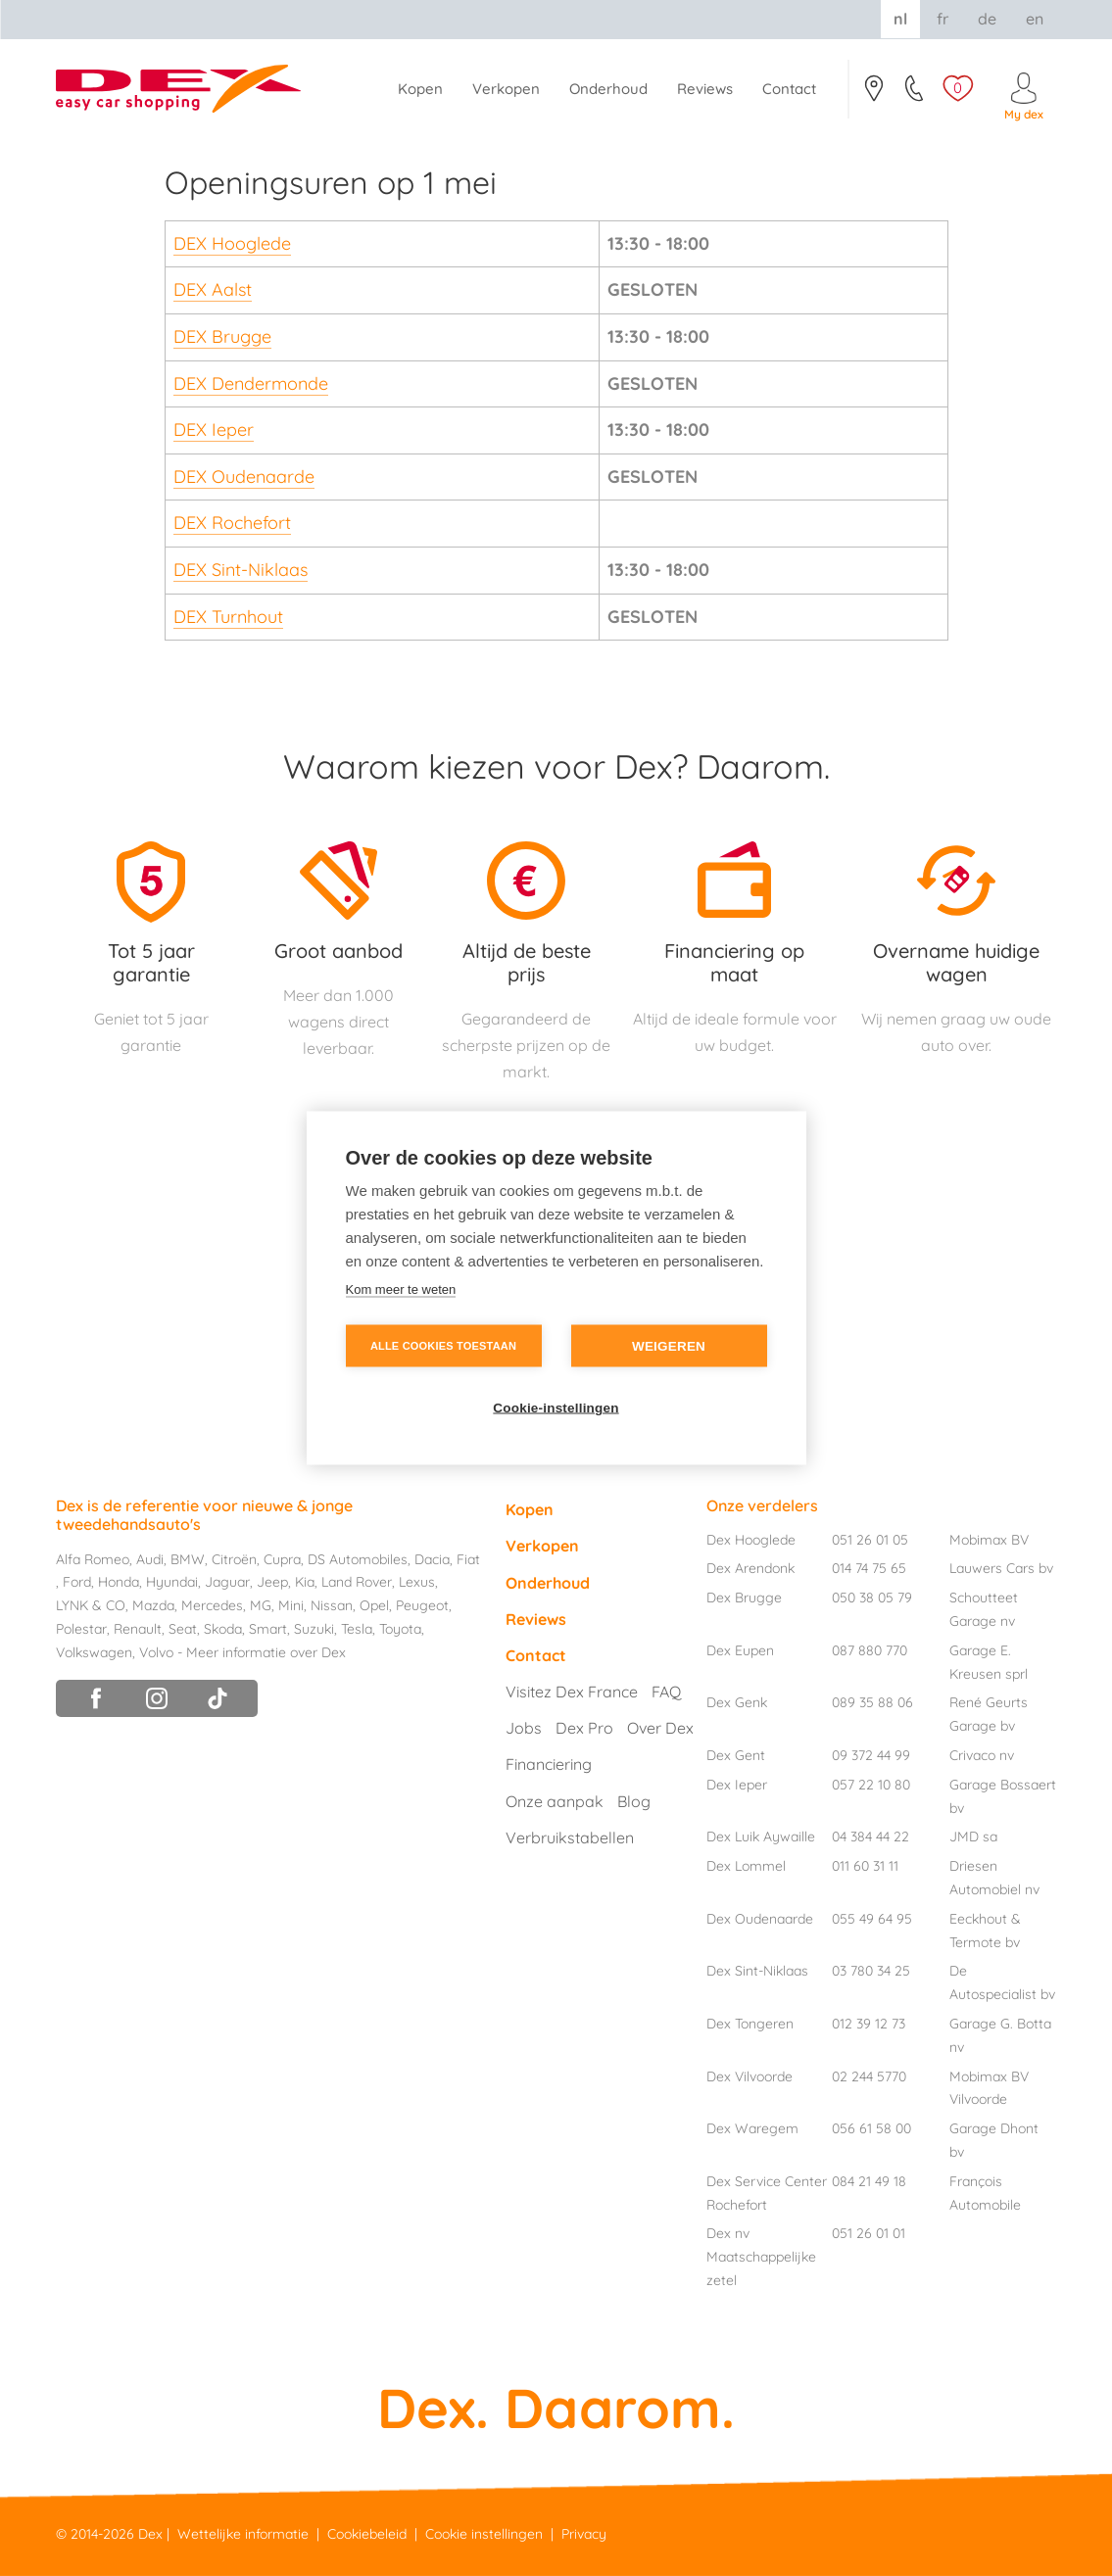 The height and width of the screenshot is (2576, 1112). What do you see at coordinates (172, 1582) in the screenshot?
I see `Hyundai` at bounding box center [172, 1582].